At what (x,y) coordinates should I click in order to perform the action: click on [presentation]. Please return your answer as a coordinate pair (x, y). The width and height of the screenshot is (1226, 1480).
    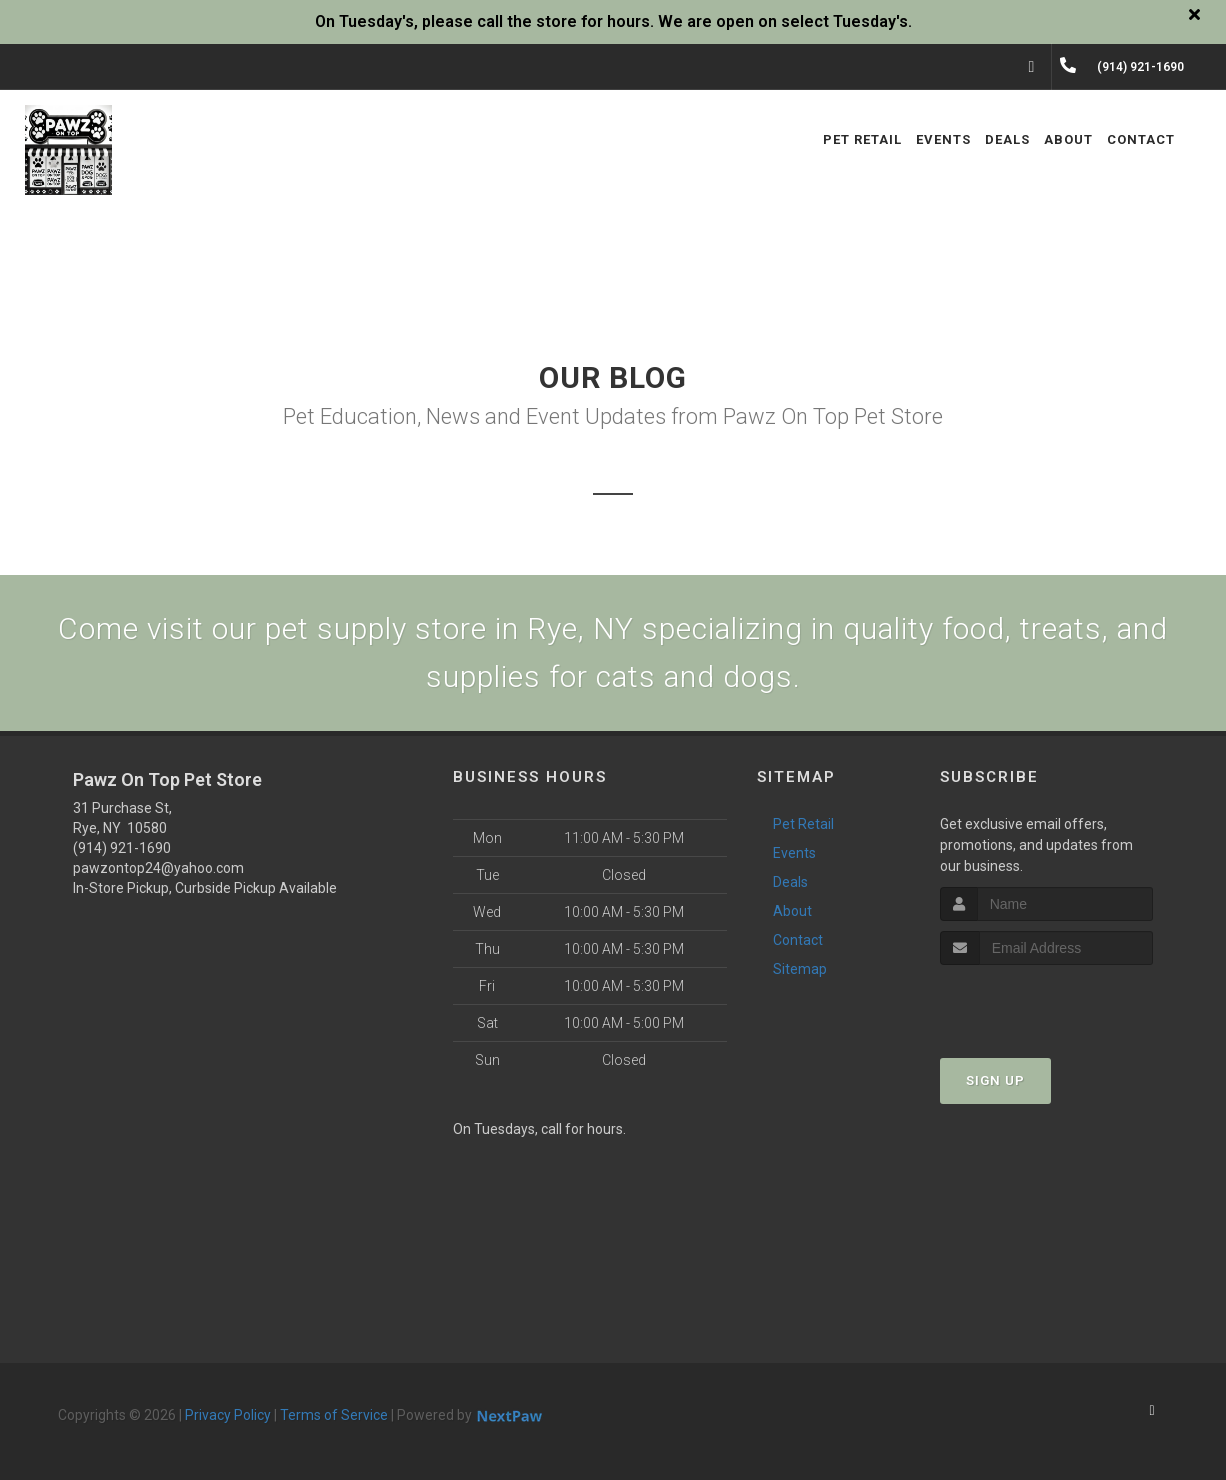
    Looking at the image, I should click on (1046, 1002).